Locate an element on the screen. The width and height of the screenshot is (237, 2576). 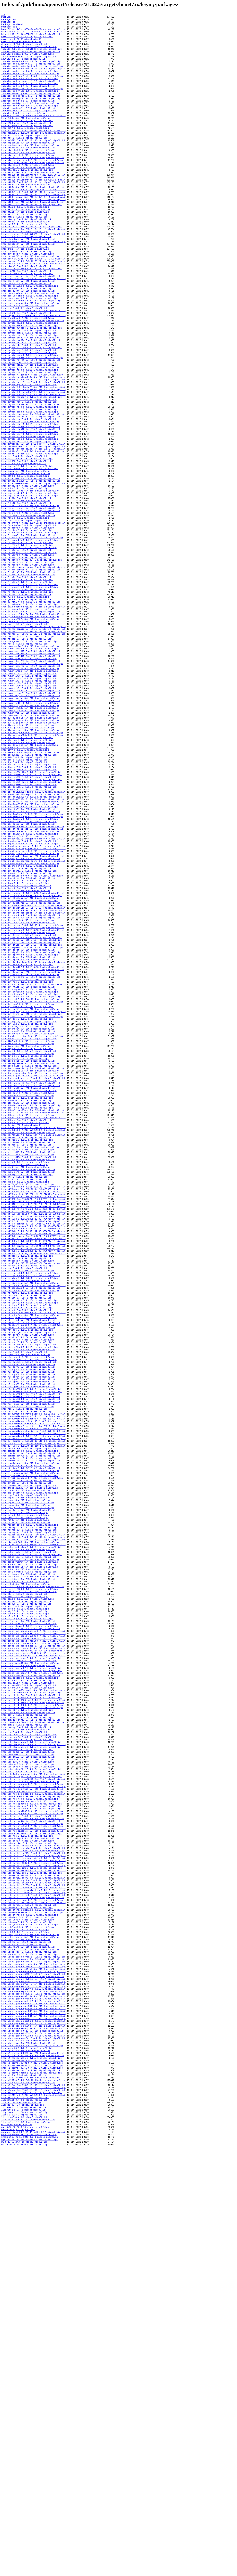
kmod-tun_5.4.215-1_mipsel_mips32.ipk is located at coordinates (24, 2076).